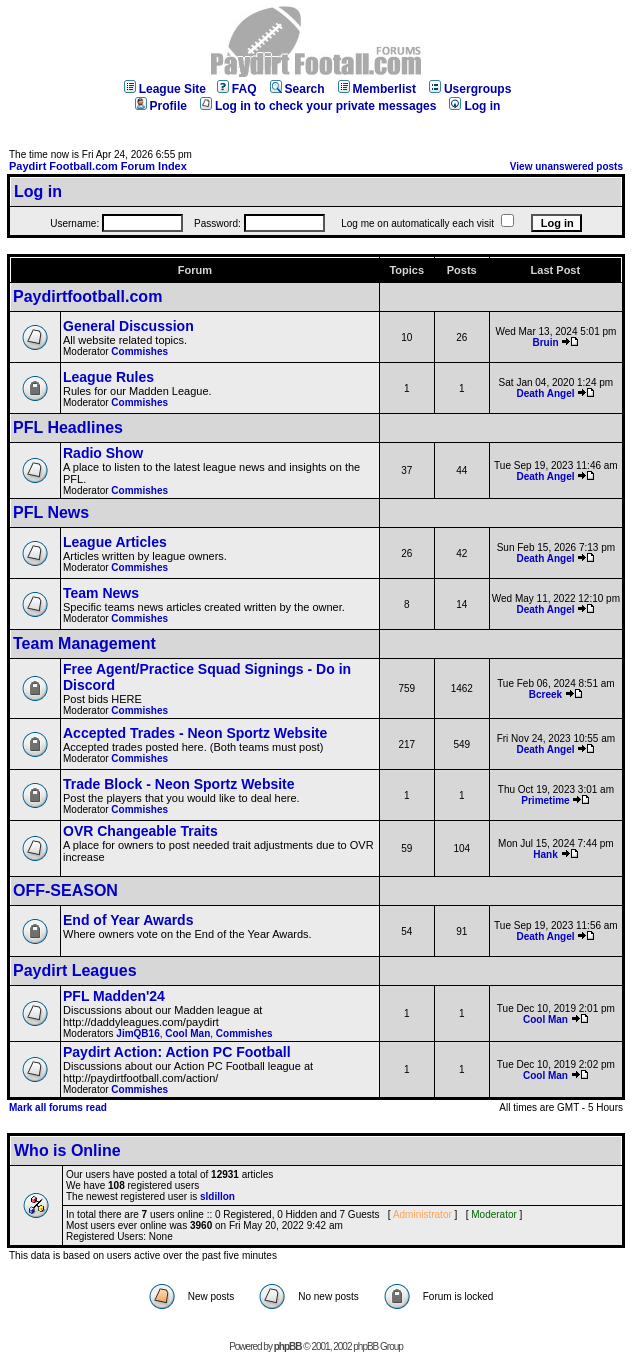 The width and height of the screenshot is (632, 1352). I want to click on Search, so click(297, 89).